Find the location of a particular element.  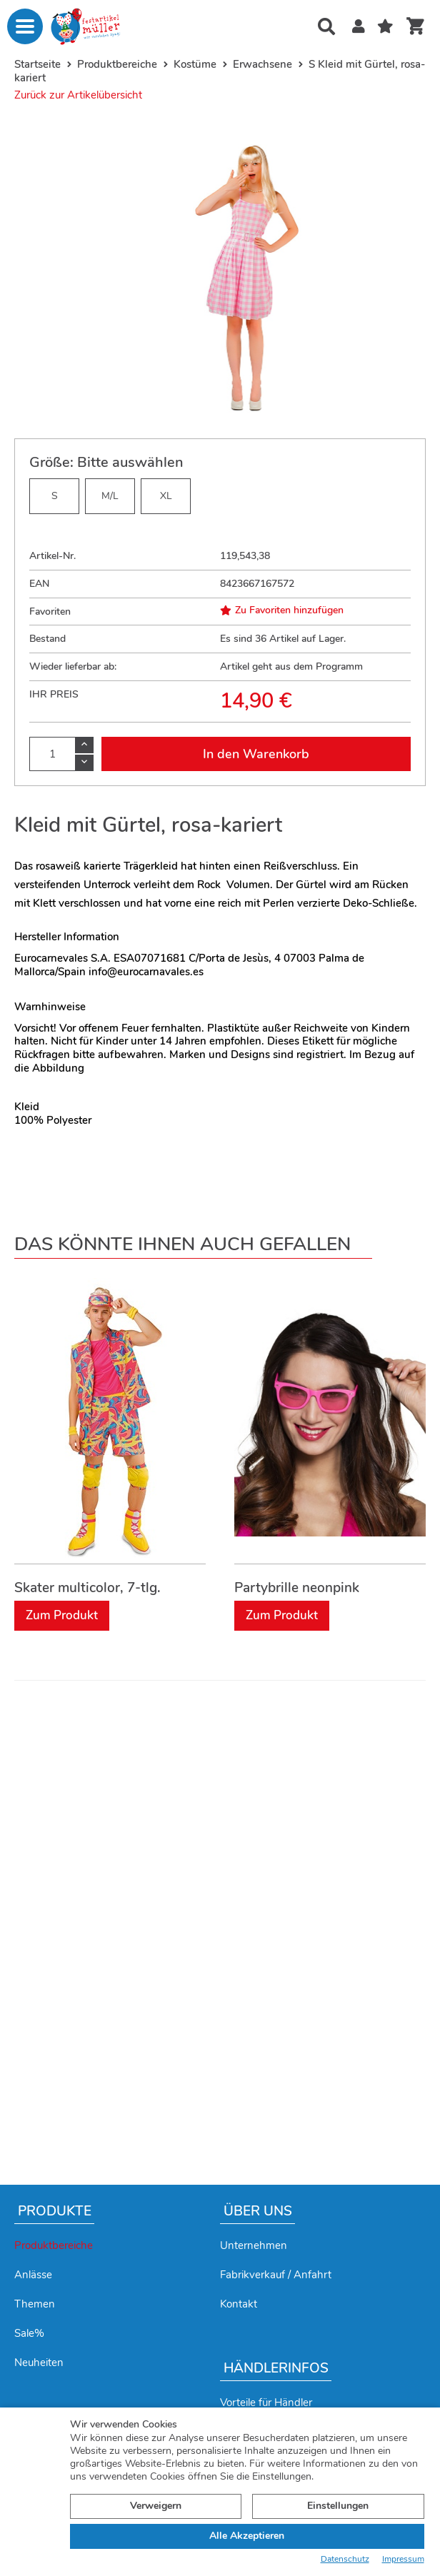

Zurück zur Artikelübersicht is located at coordinates (78, 95).